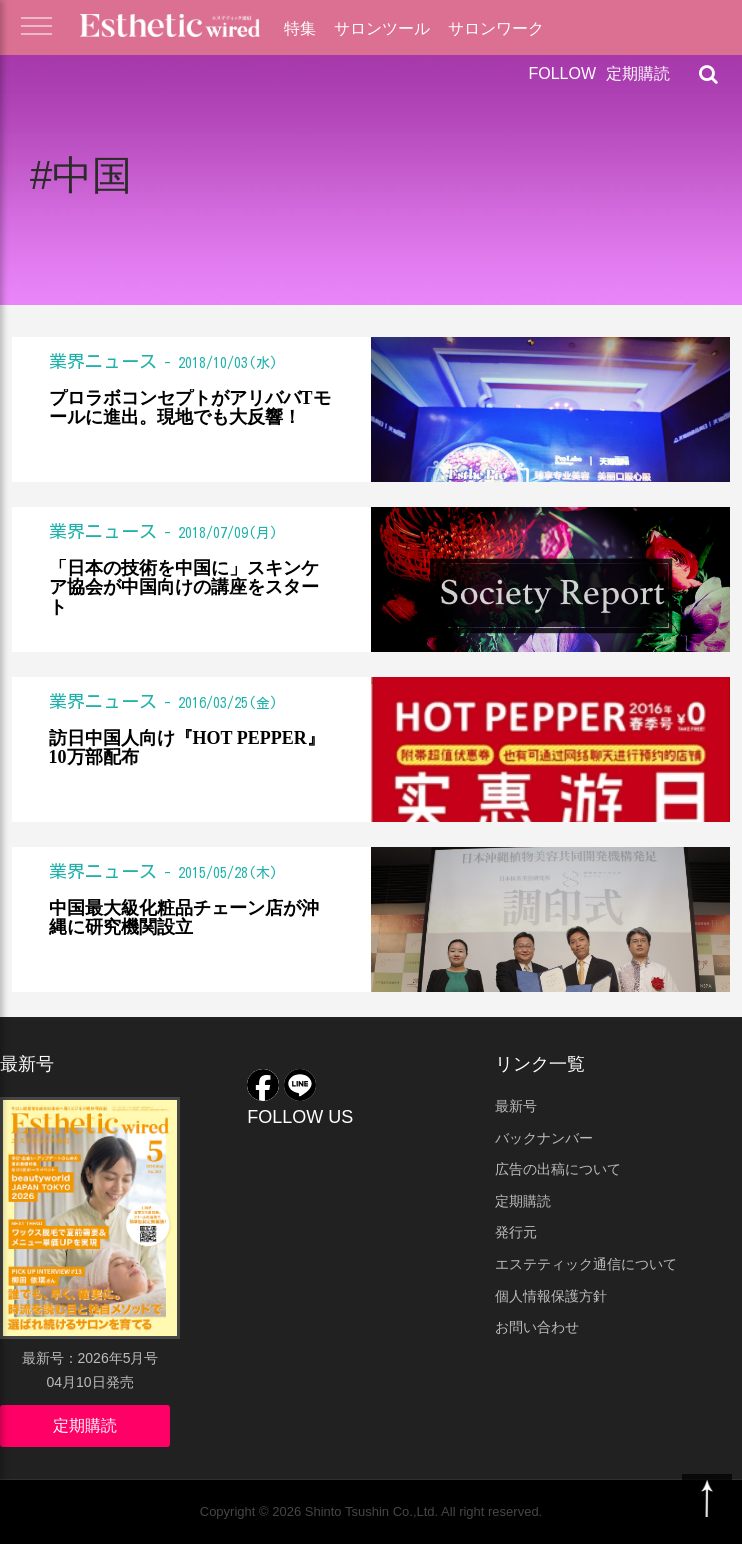  I want to click on 定期購読, so click(638, 73).